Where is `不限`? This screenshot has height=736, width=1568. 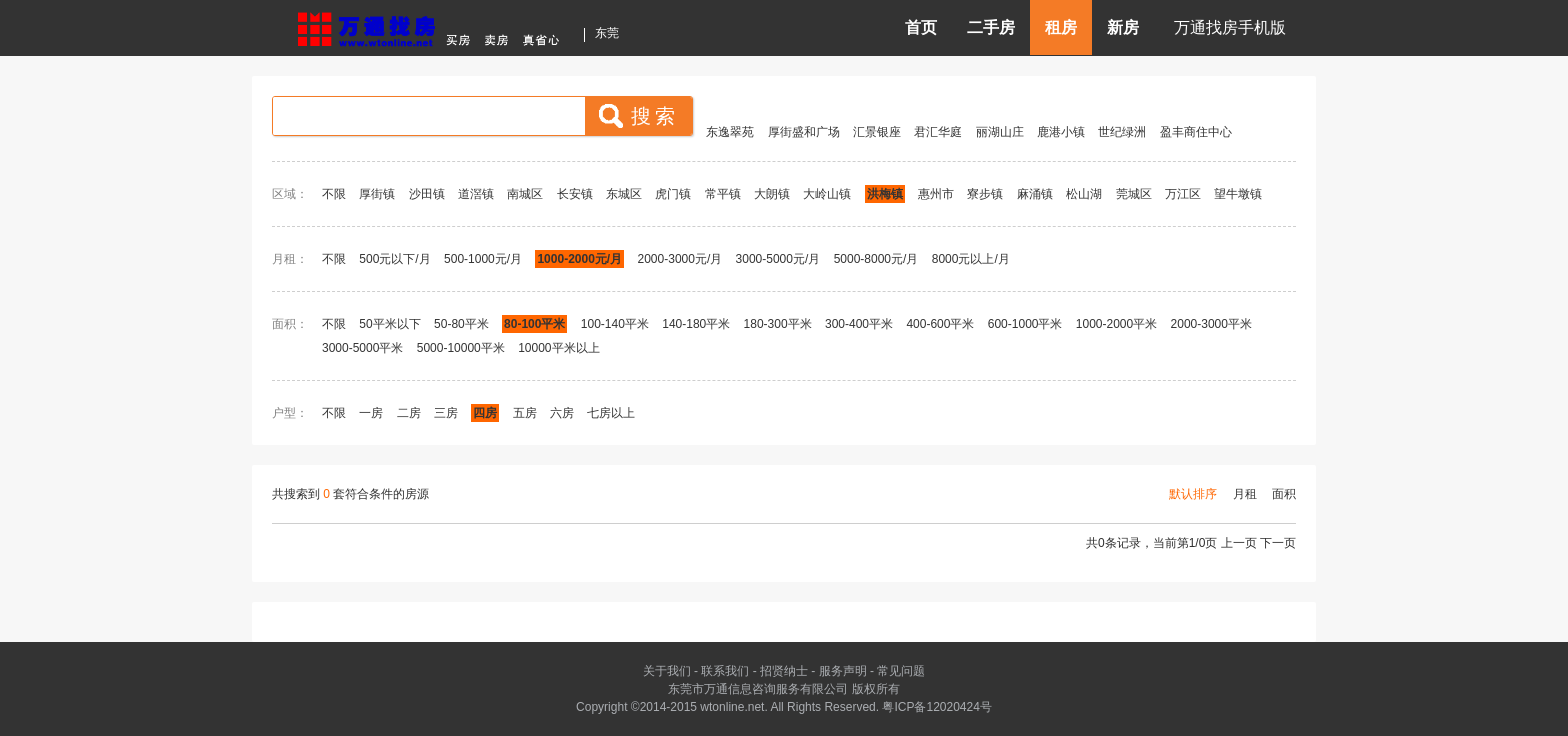 不限 is located at coordinates (334, 194).